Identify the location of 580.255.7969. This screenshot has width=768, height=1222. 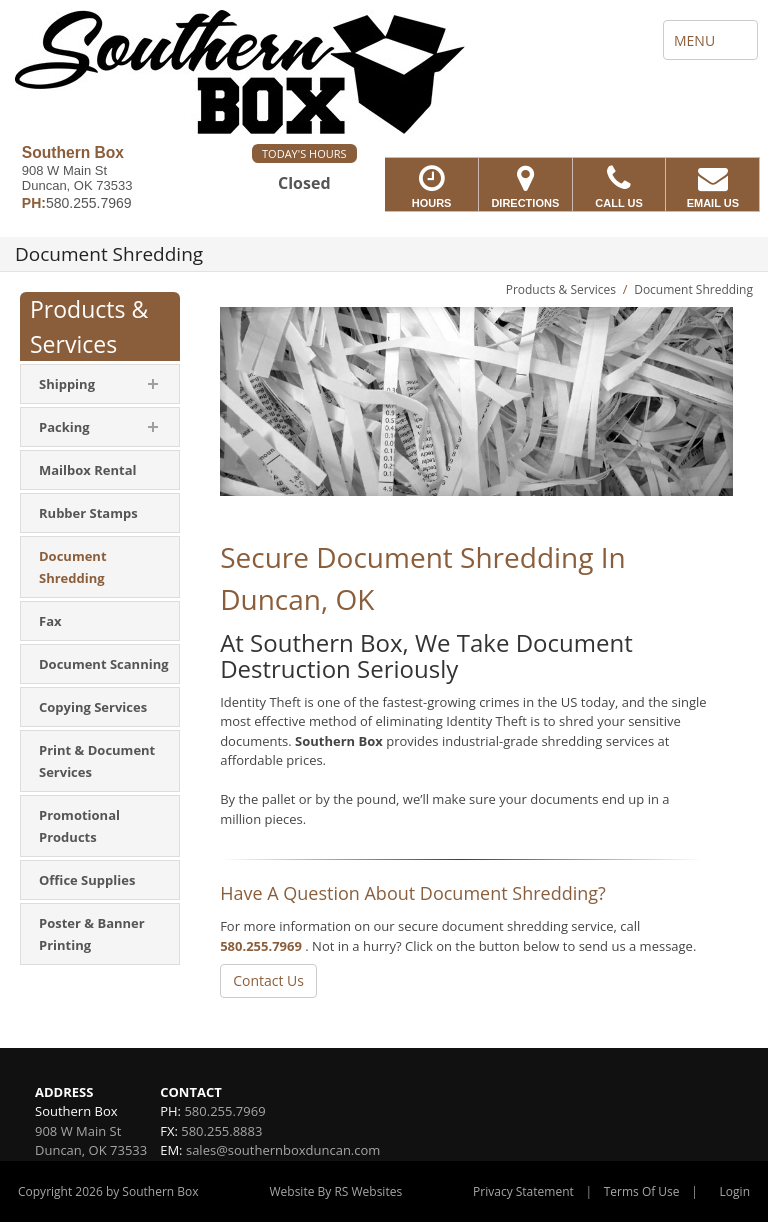
(261, 946).